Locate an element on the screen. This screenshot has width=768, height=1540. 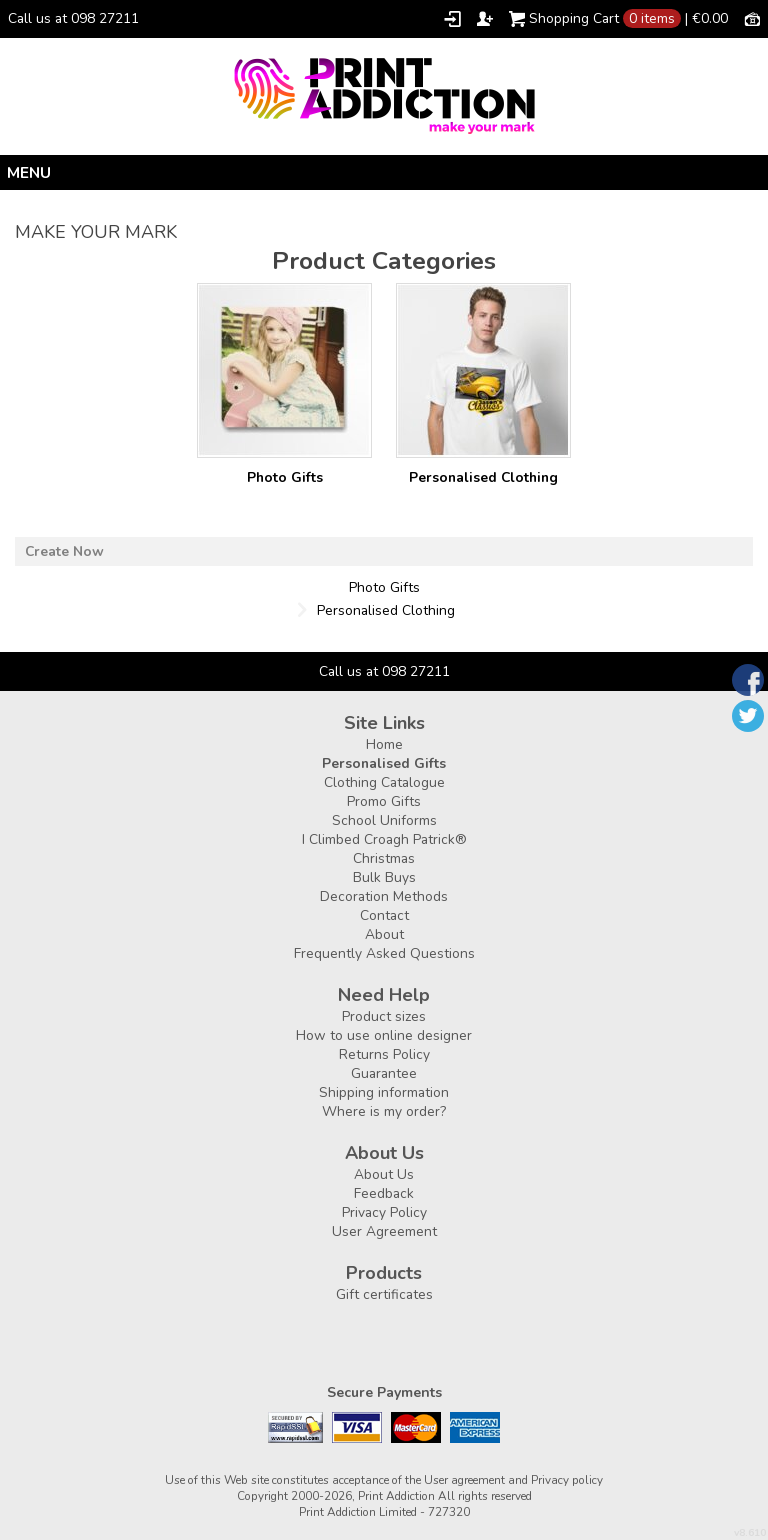
Currency EUR is located at coordinates (752, 18).